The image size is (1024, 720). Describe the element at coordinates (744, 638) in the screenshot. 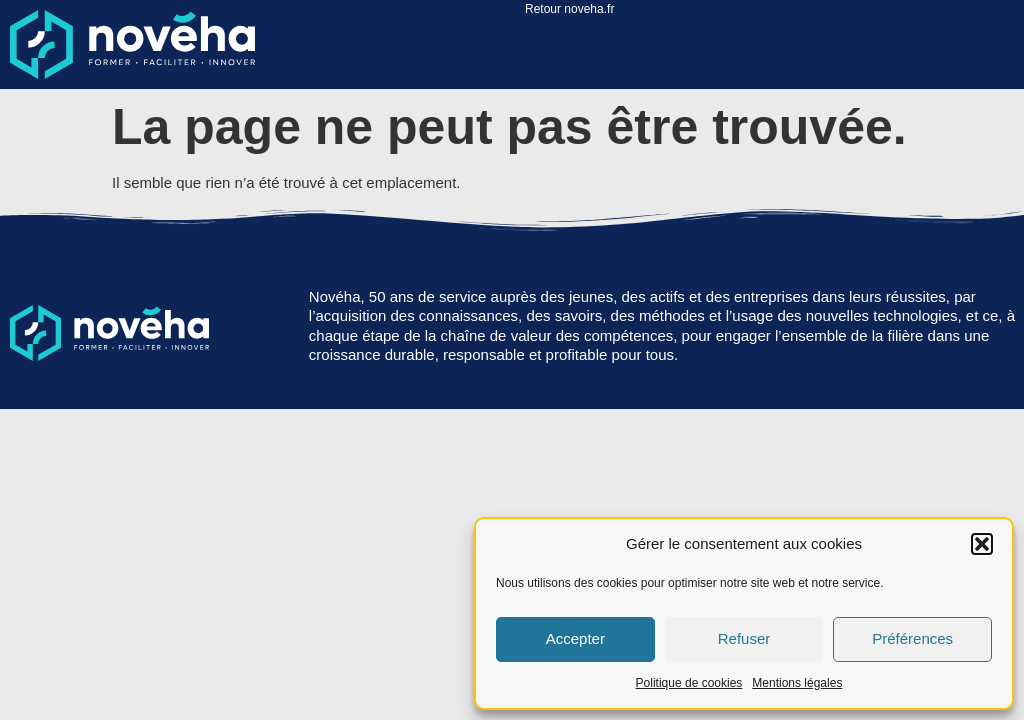

I see `Refuser` at that location.